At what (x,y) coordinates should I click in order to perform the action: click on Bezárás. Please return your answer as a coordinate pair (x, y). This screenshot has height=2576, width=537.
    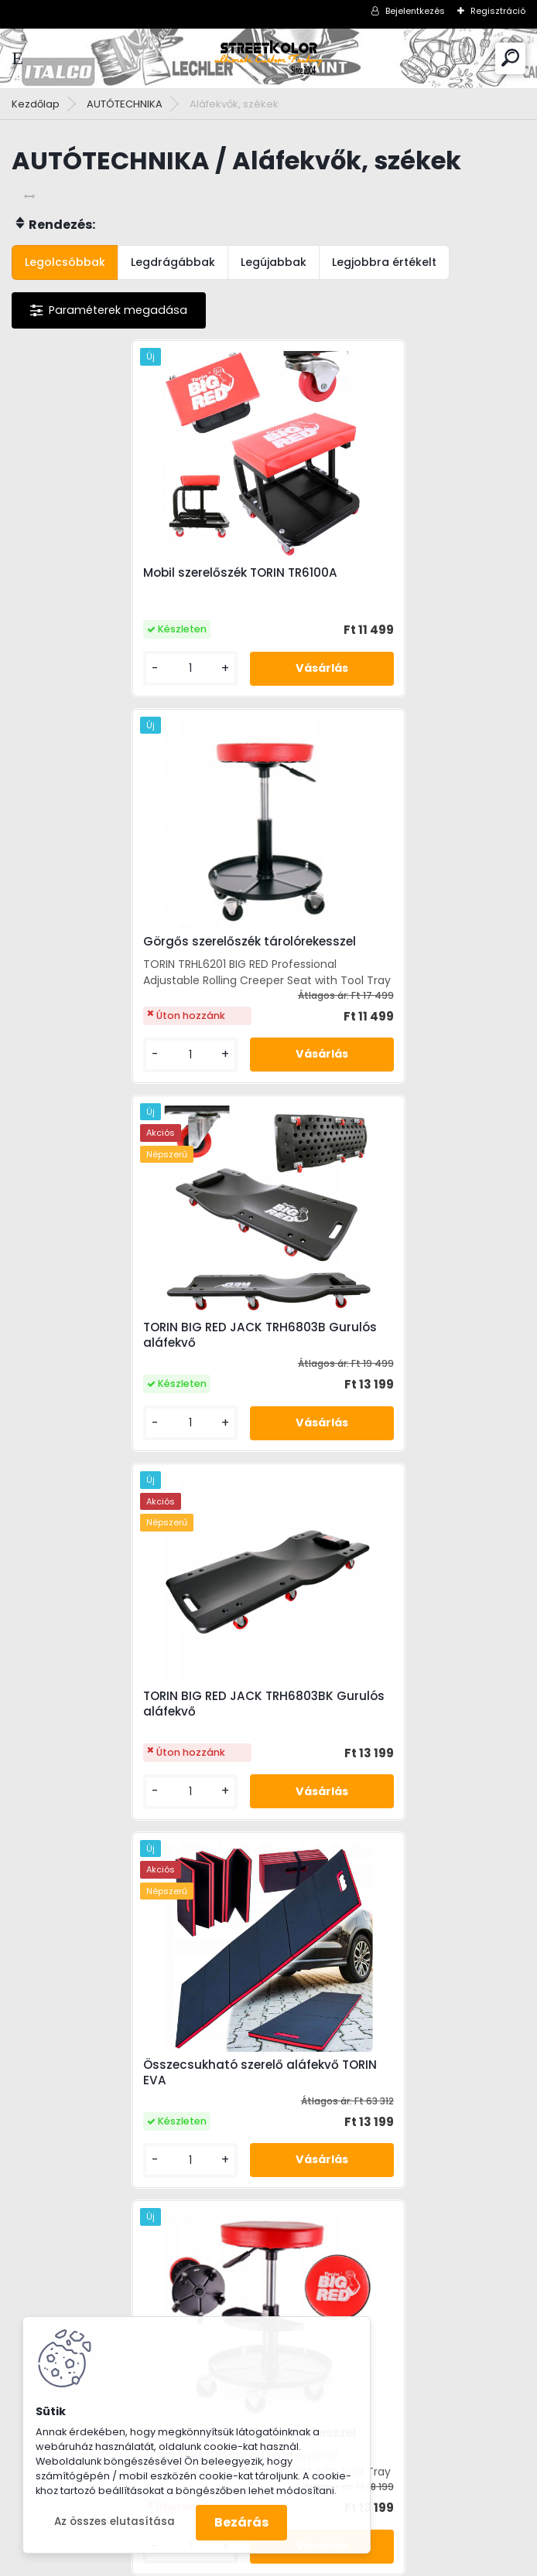
    Looking at the image, I should click on (241, 2522).